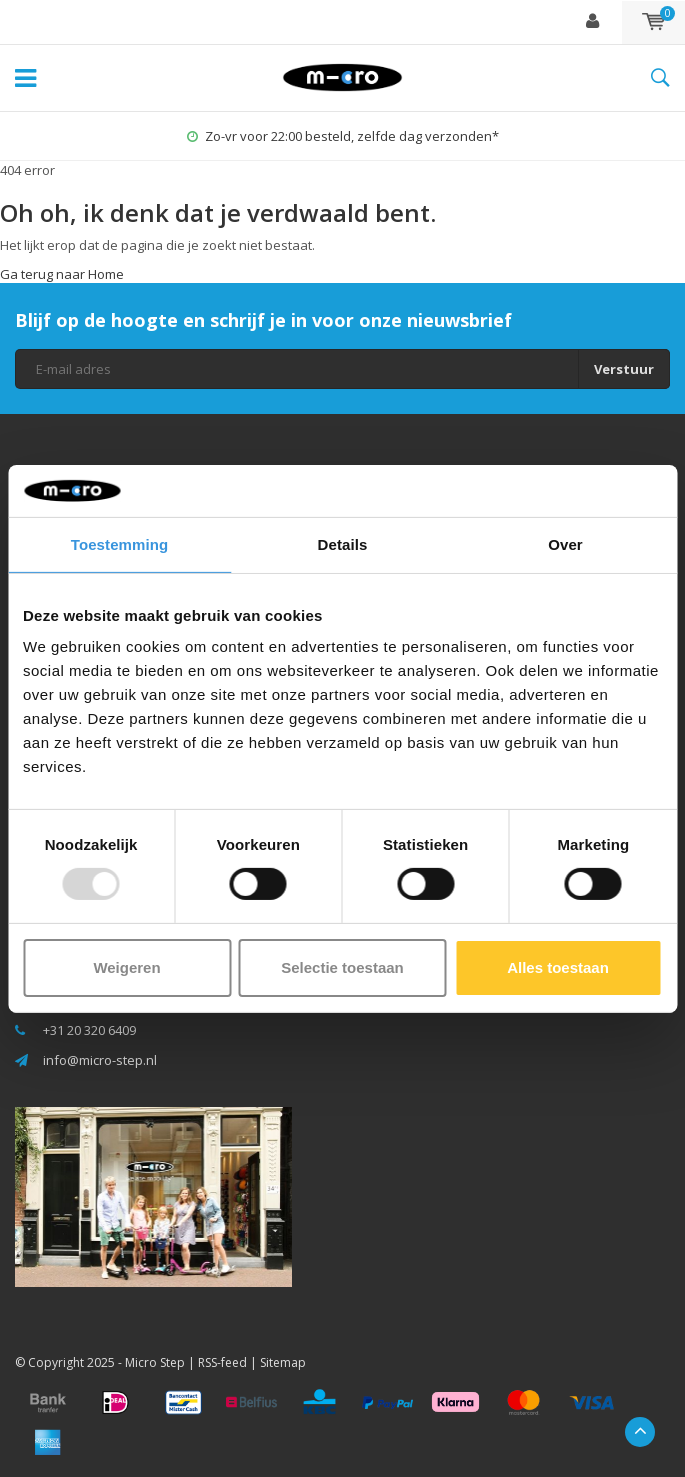  Describe the element at coordinates (343, 544) in the screenshot. I see `Details [tab]` at that location.